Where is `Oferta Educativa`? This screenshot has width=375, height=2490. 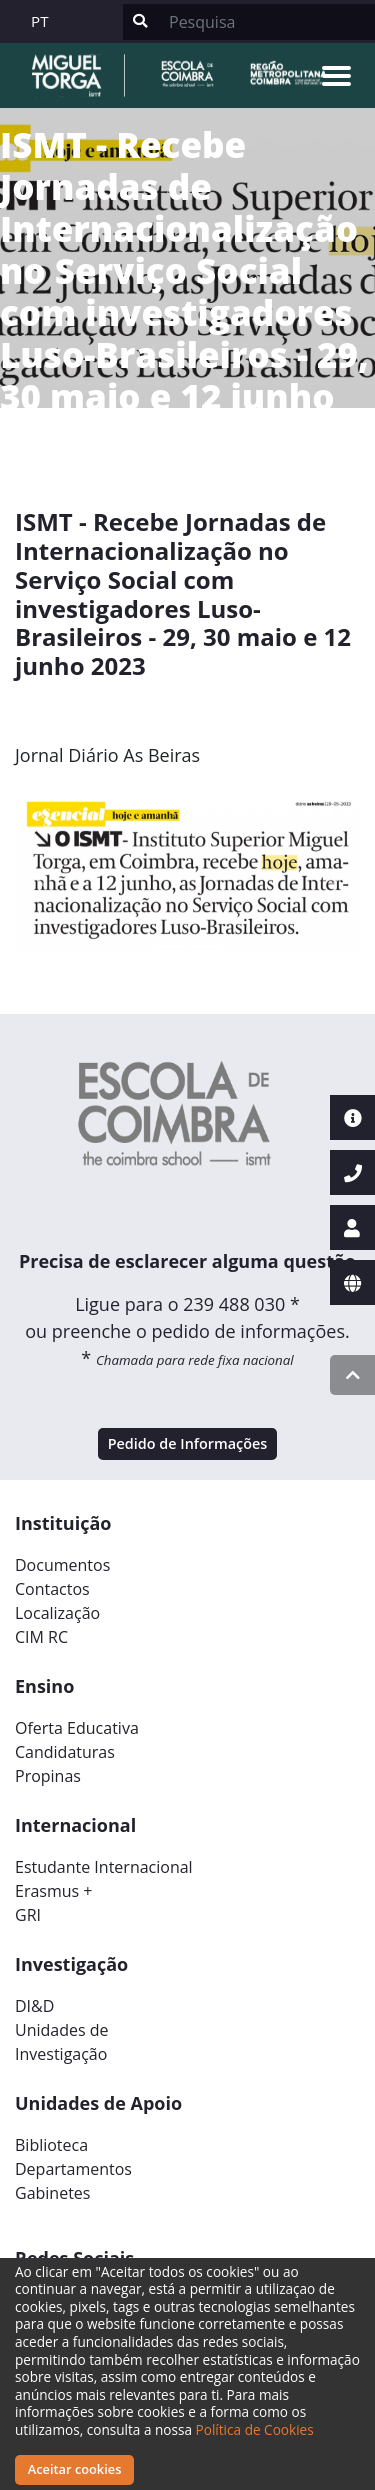
Oferta Educativa is located at coordinates (77, 1728).